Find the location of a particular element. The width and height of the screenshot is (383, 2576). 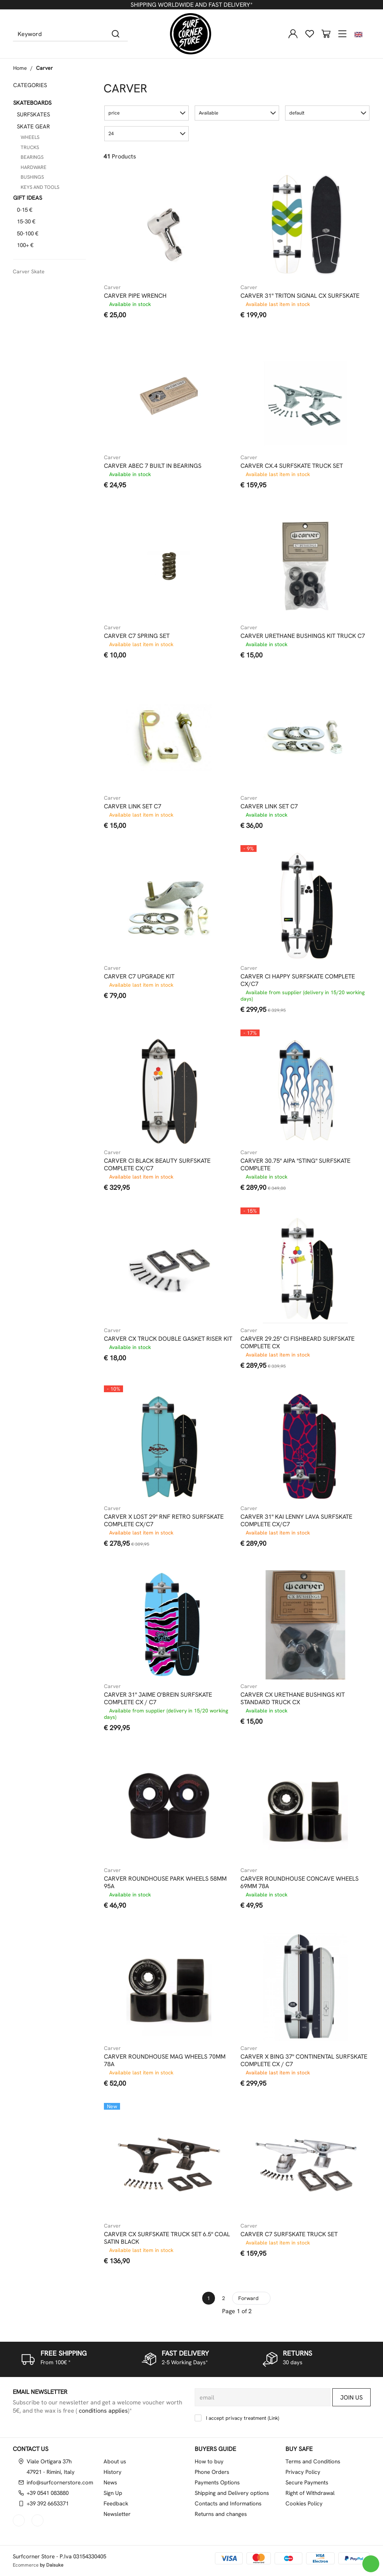

CARVER CI HAPPY SURFSKATE COMPLETE CX/C7 is located at coordinates (297, 980).